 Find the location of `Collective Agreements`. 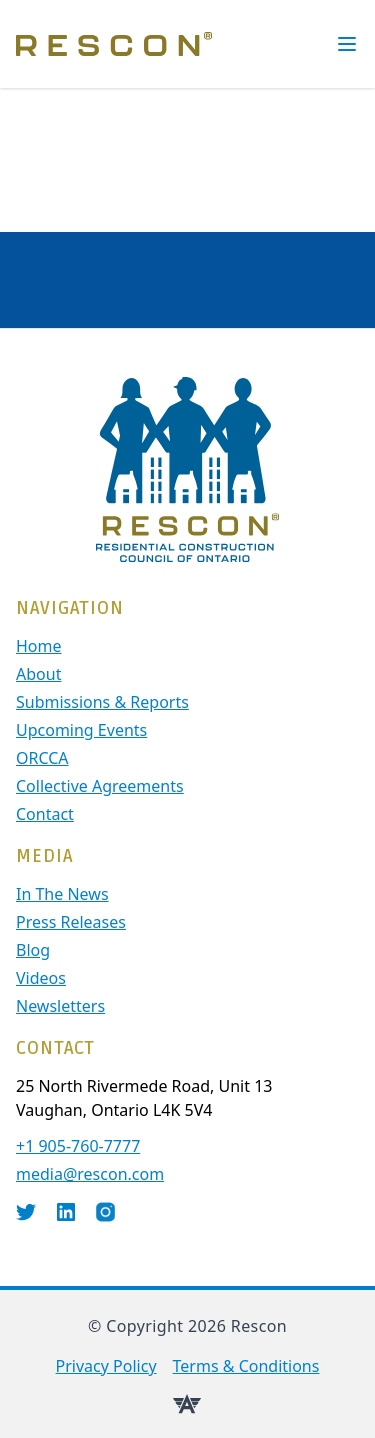

Collective Agreements is located at coordinates (100, 786).